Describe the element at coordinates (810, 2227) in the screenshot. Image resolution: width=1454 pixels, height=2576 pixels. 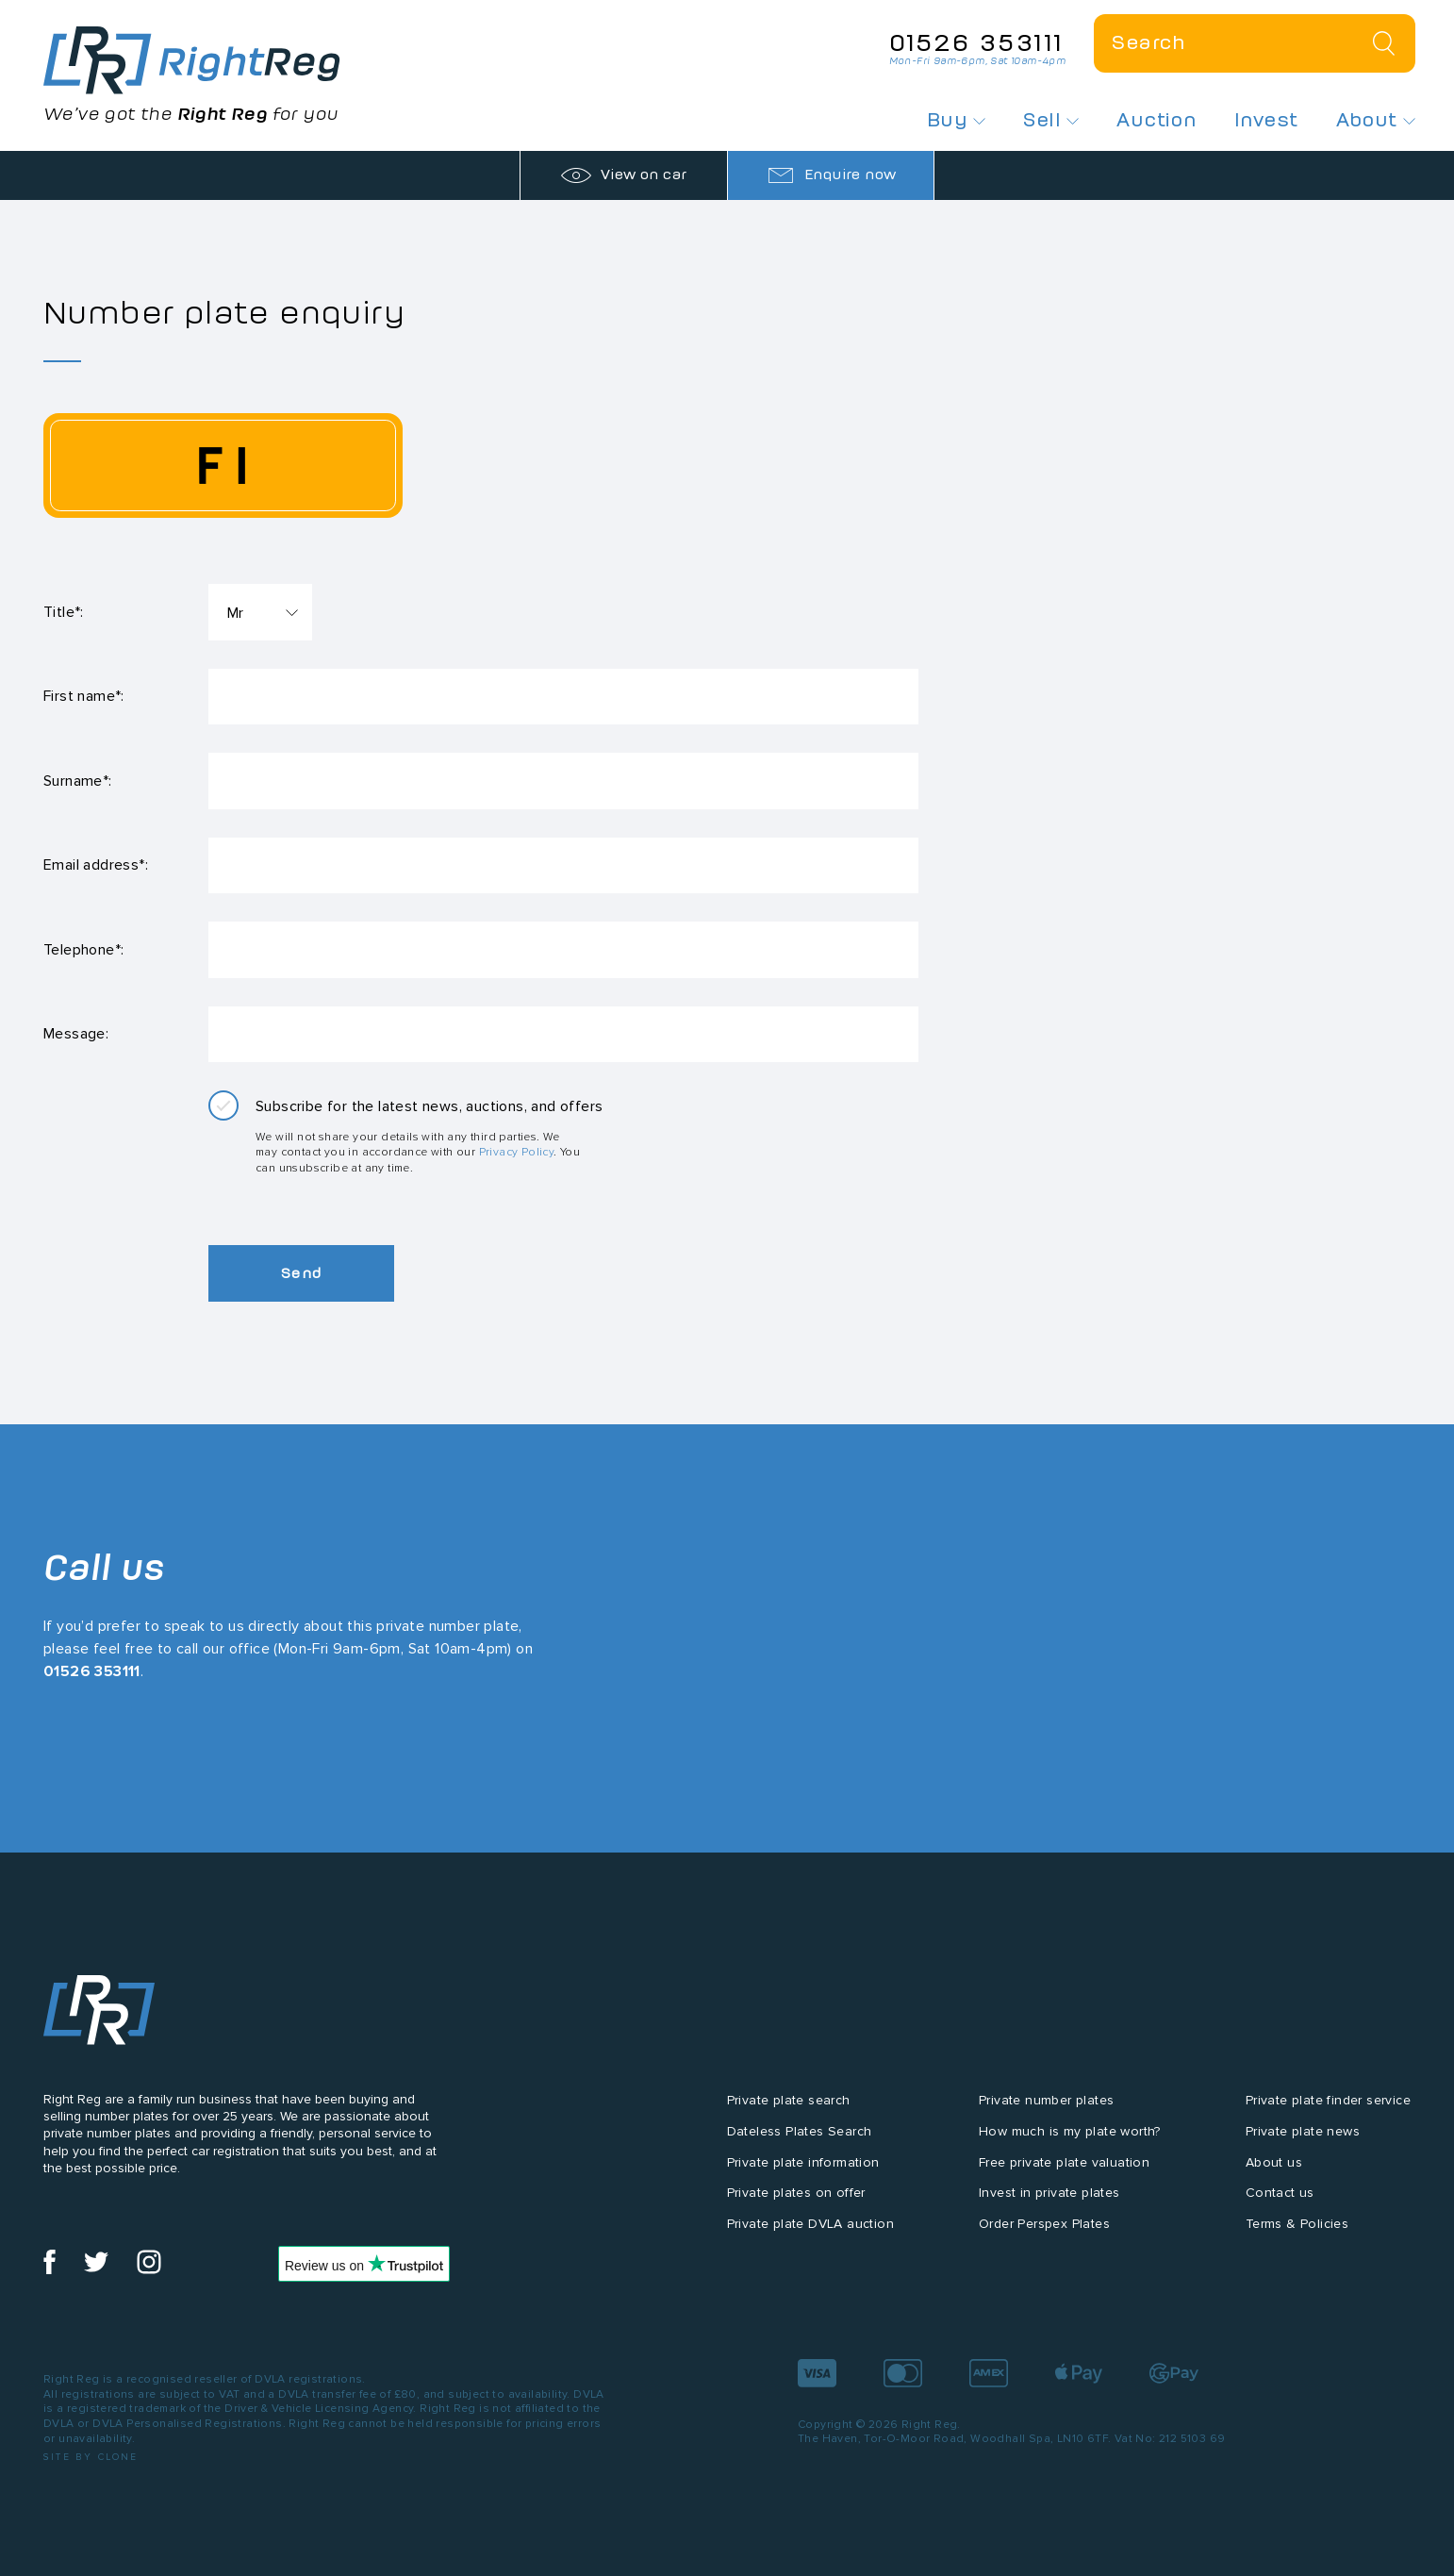
I see `Private plate DVLA auction` at that location.